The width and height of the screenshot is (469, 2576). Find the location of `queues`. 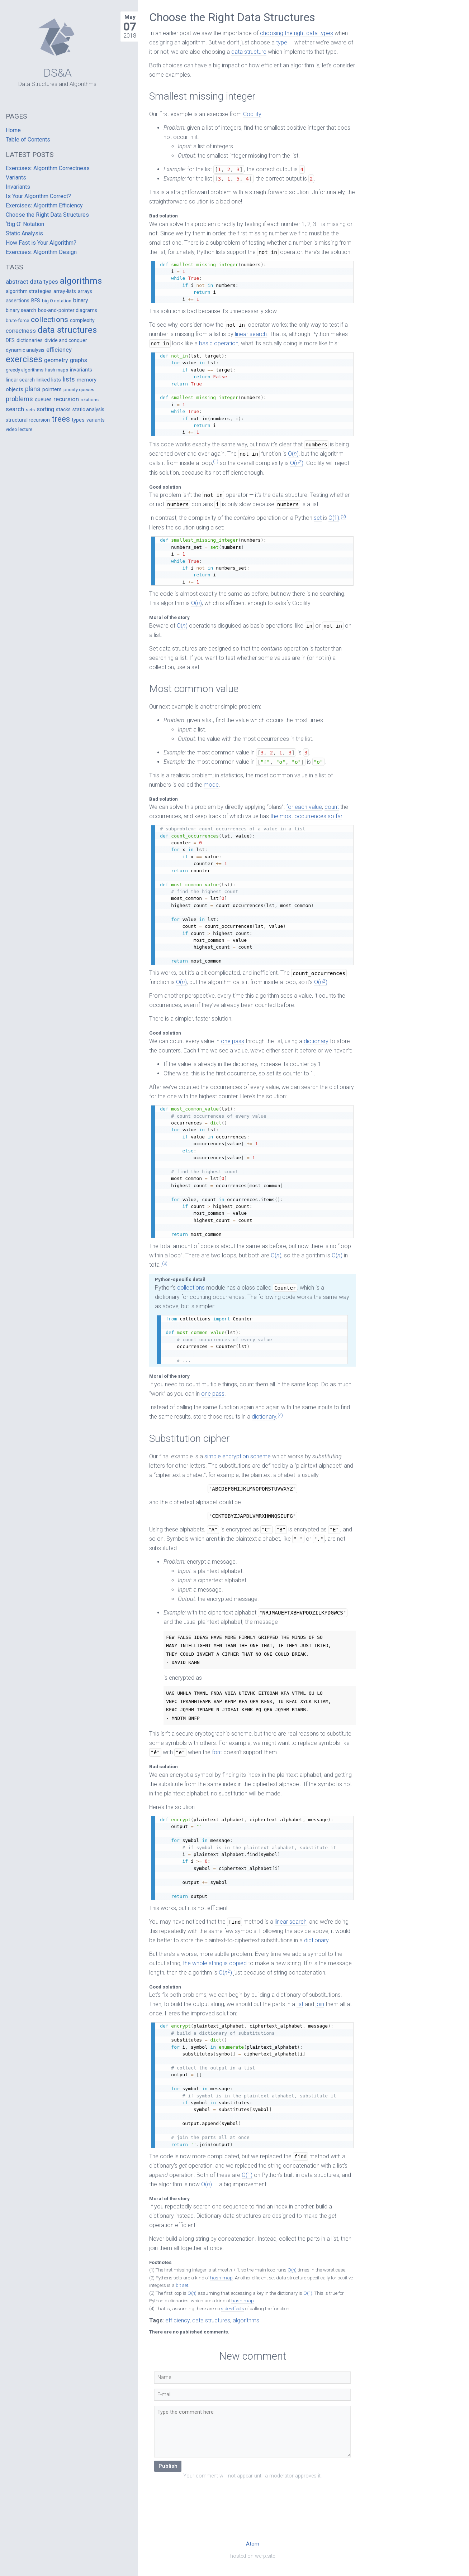

queues is located at coordinates (43, 399).